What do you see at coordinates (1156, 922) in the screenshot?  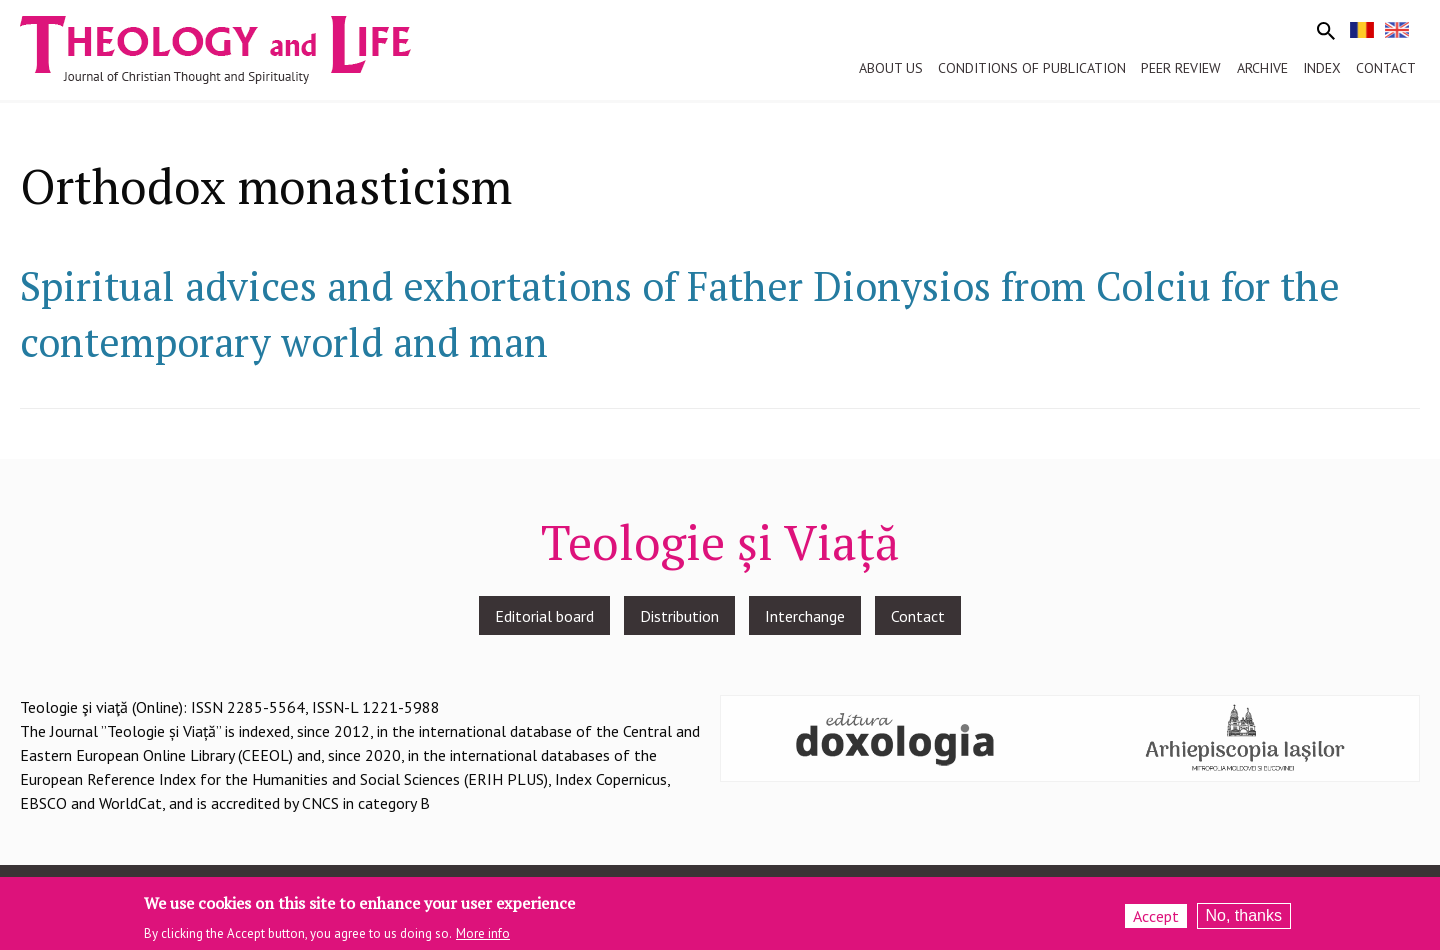 I see `Accept` at bounding box center [1156, 922].